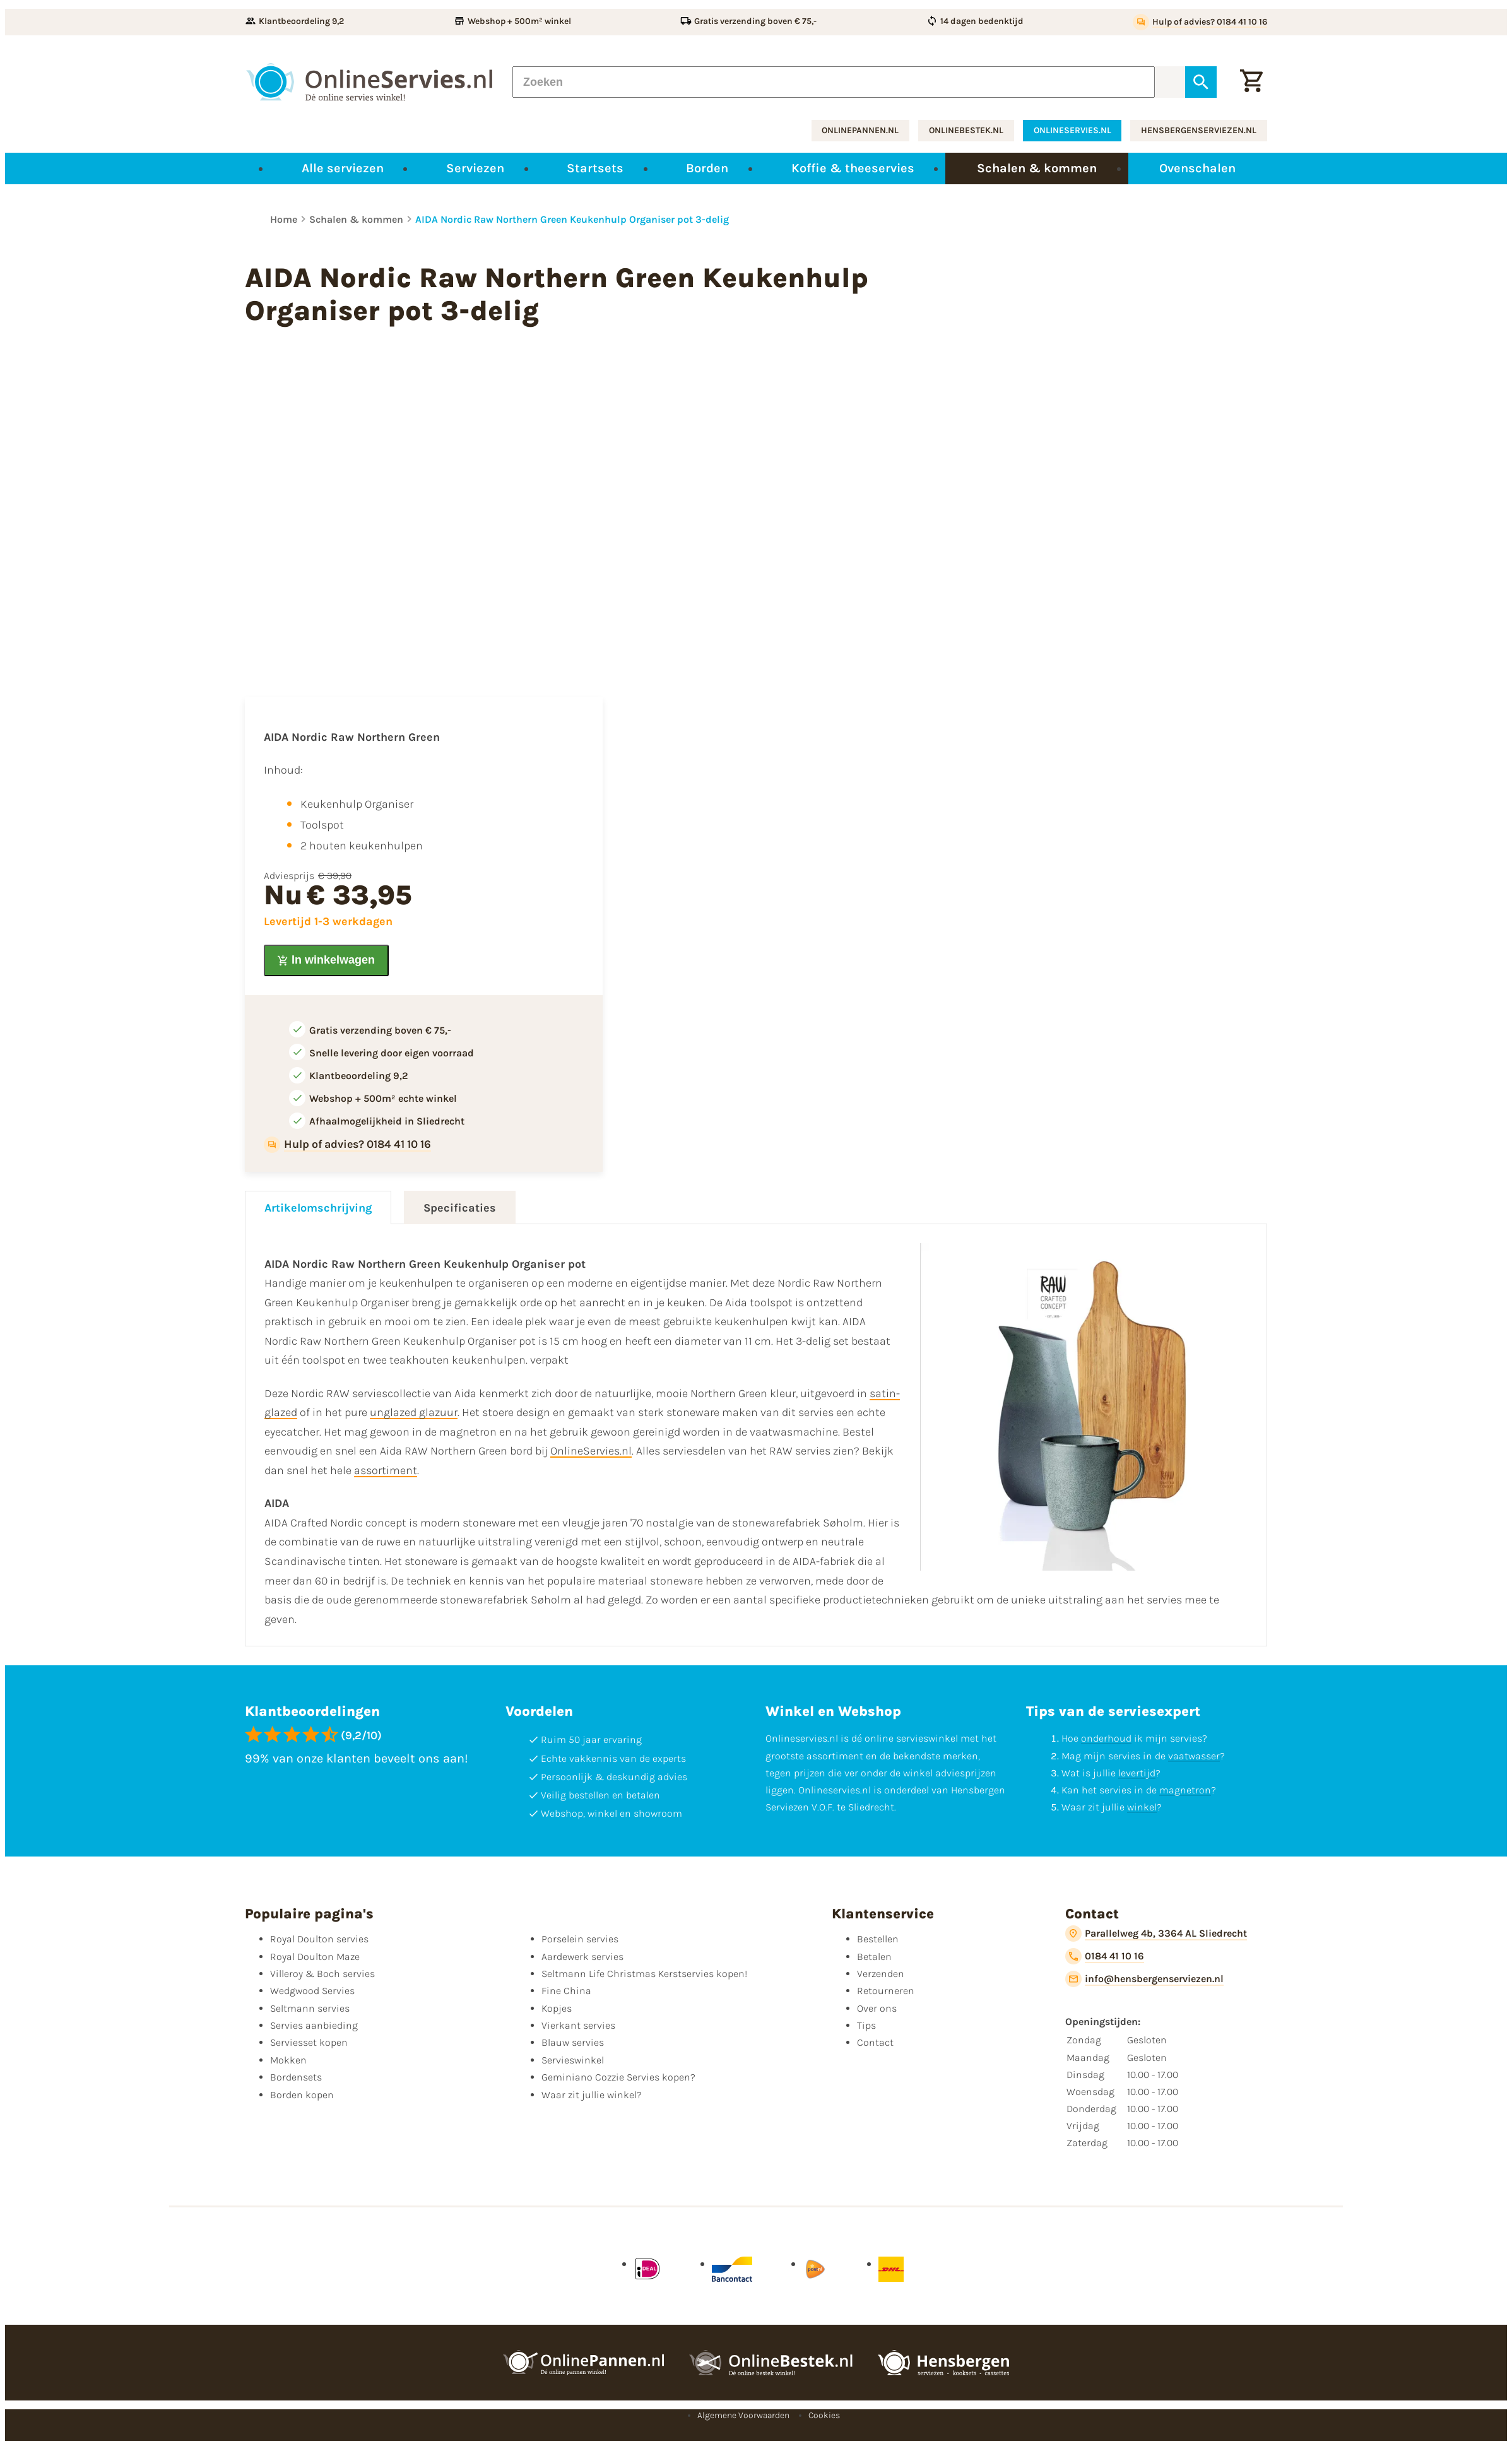  What do you see at coordinates (314, 2025) in the screenshot?
I see `Servies aanbieding` at bounding box center [314, 2025].